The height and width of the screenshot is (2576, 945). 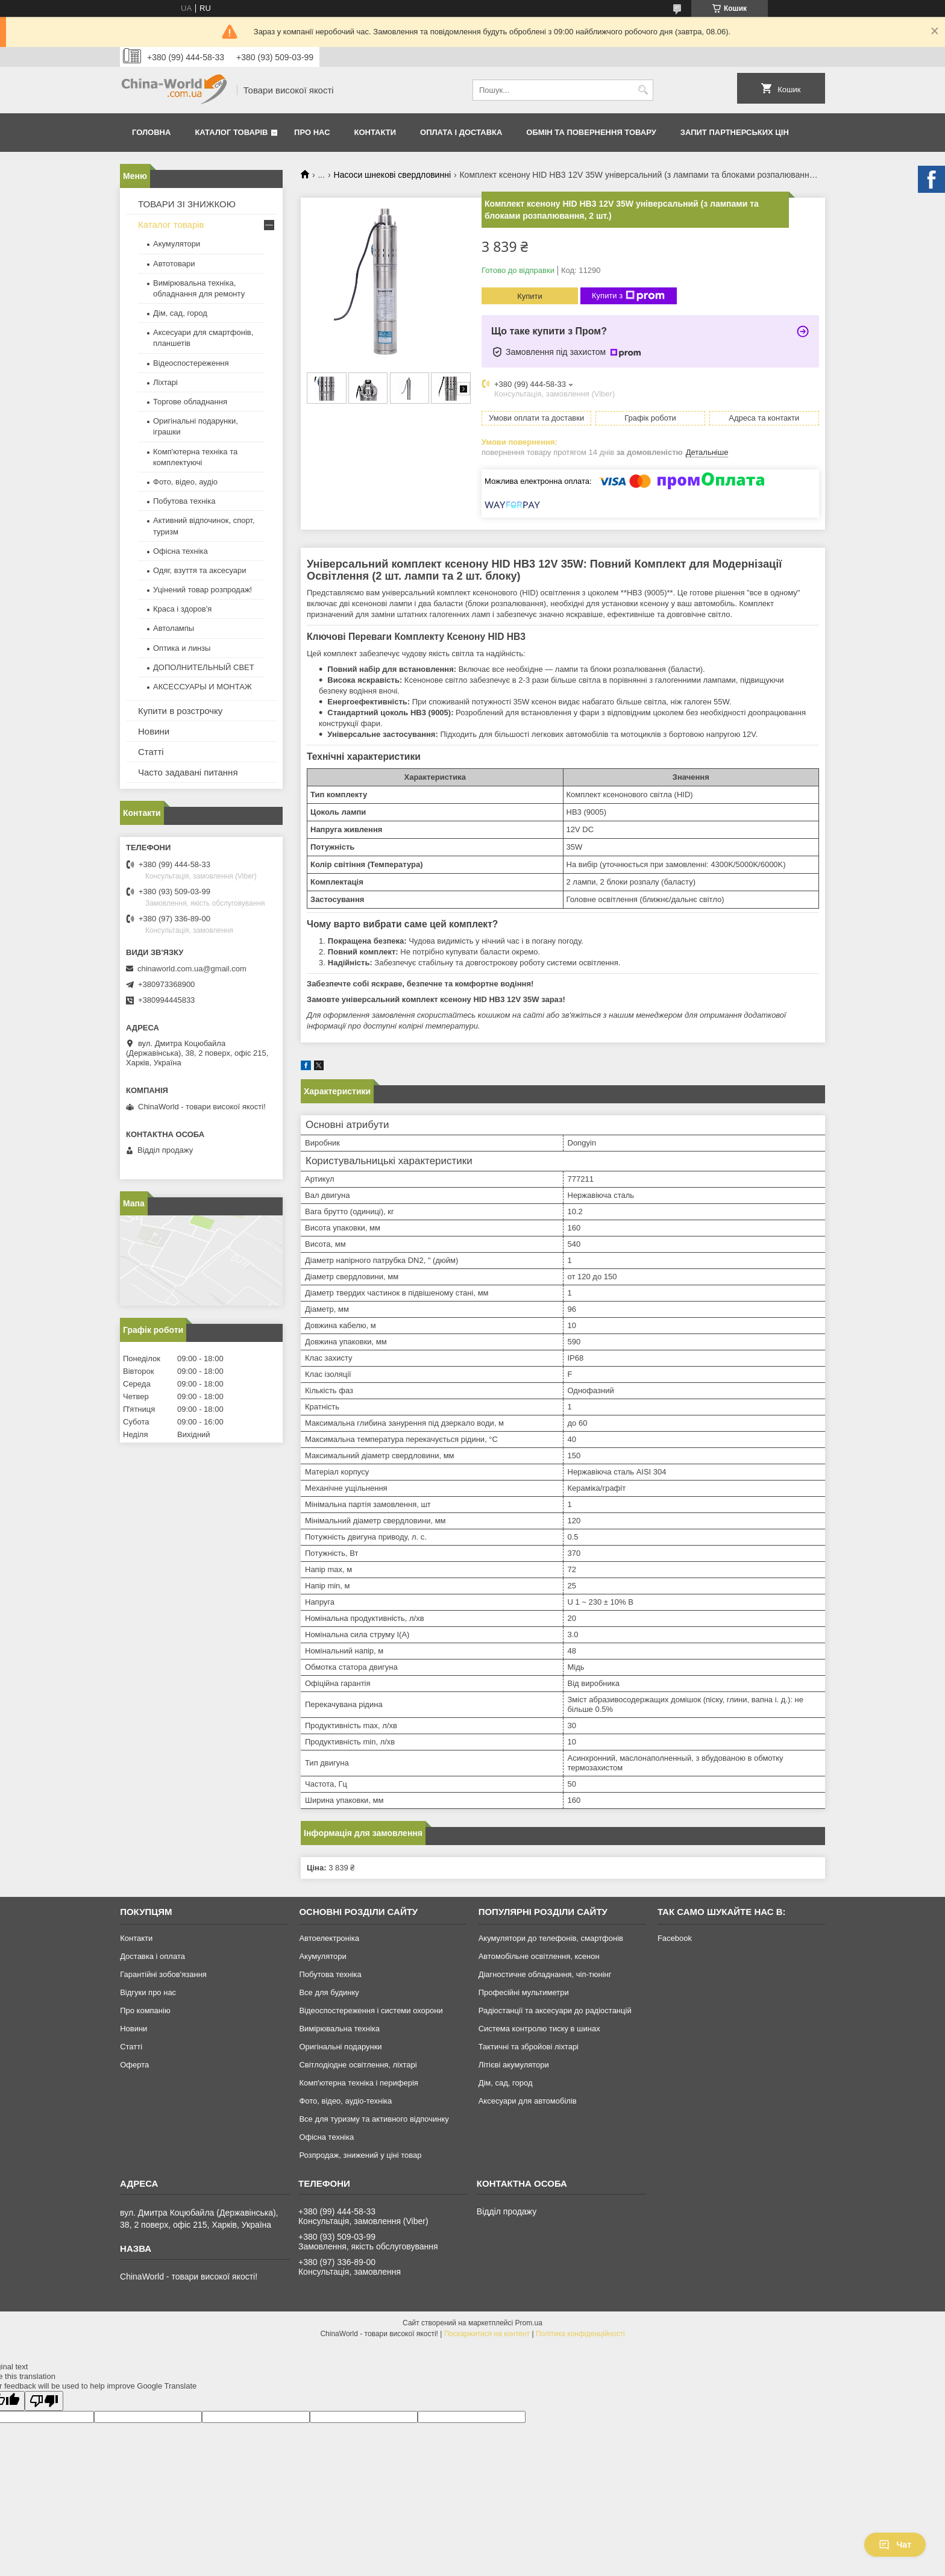 What do you see at coordinates (202, 589) in the screenshot?
I see `Уцінений товар розпродаж!` at bounding box center [202, 589].